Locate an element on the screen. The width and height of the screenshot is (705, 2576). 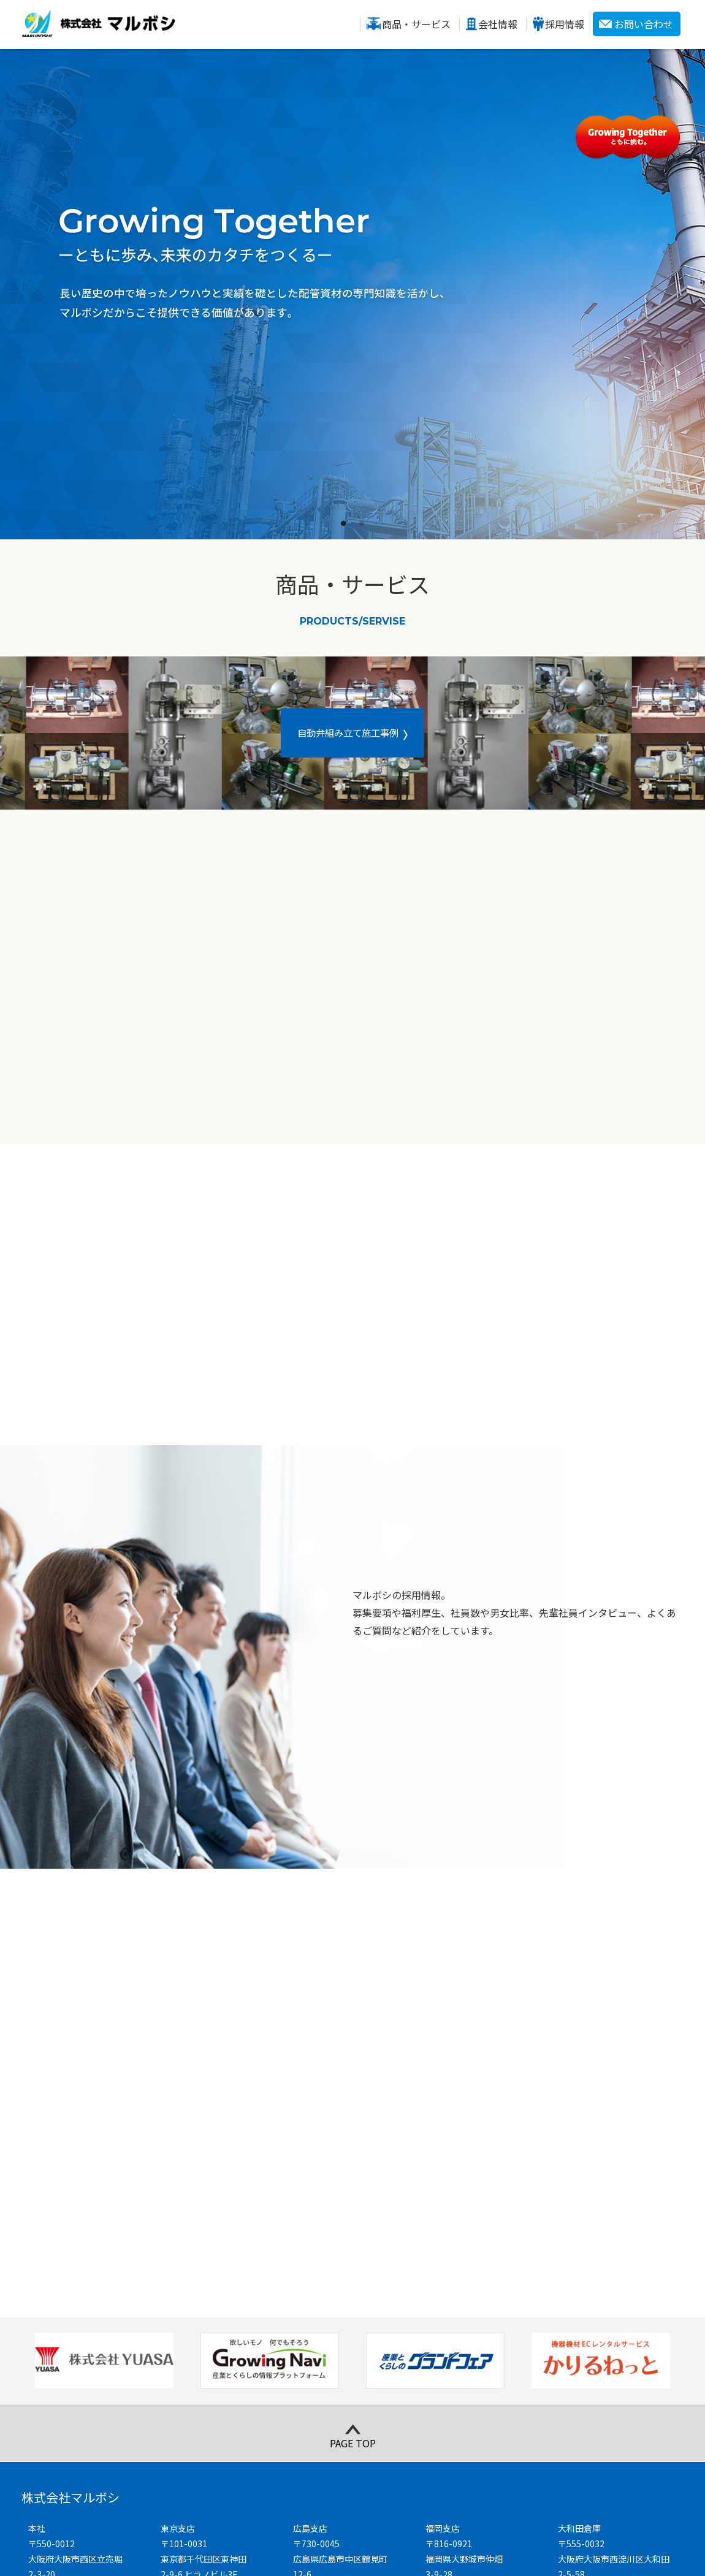
お問い合わせ is located at coordinates (643, 24).